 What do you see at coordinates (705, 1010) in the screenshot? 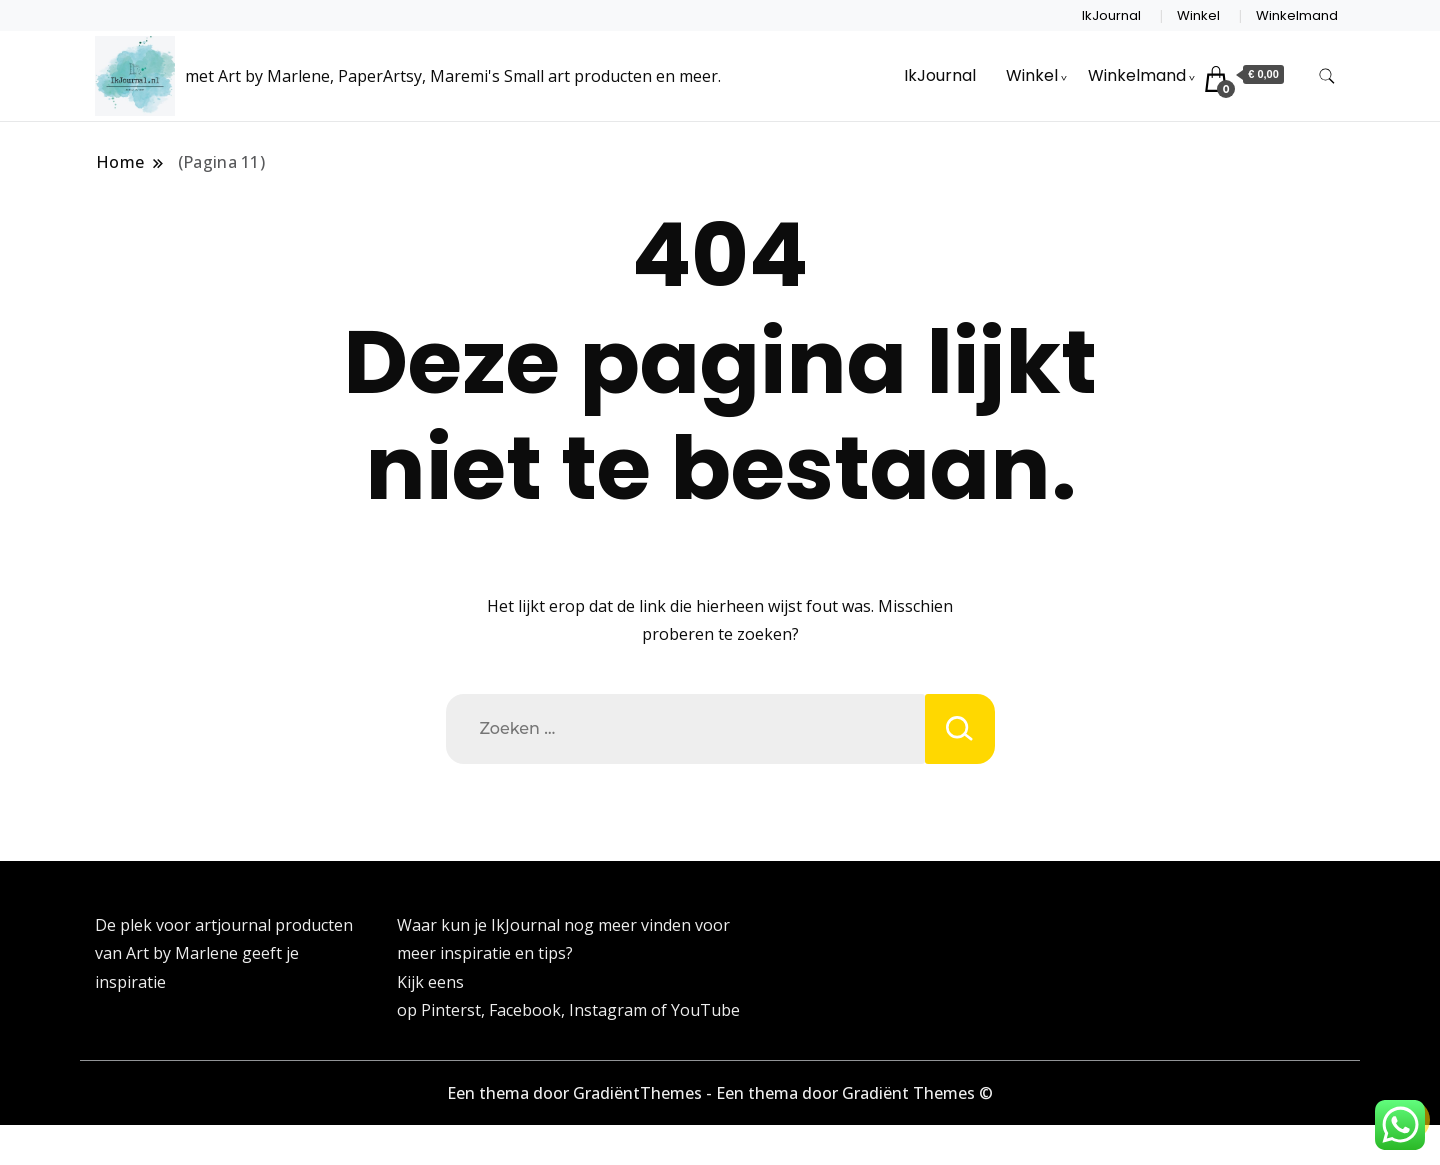
I see `YouTube` at bounding box center [705, 1010].